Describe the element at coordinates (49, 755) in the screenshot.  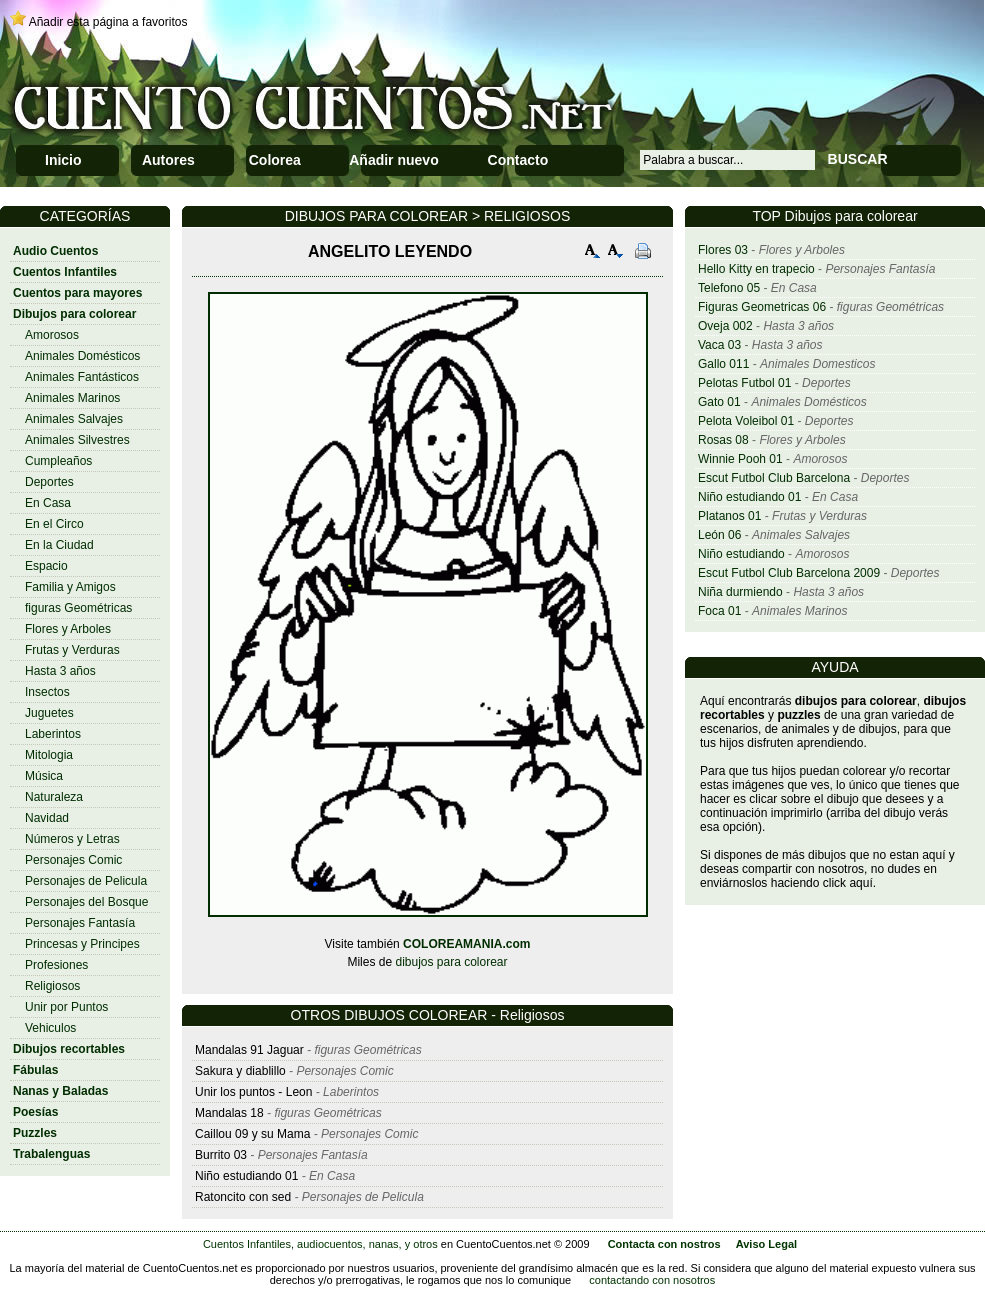
I see `Mitologia` at that location.